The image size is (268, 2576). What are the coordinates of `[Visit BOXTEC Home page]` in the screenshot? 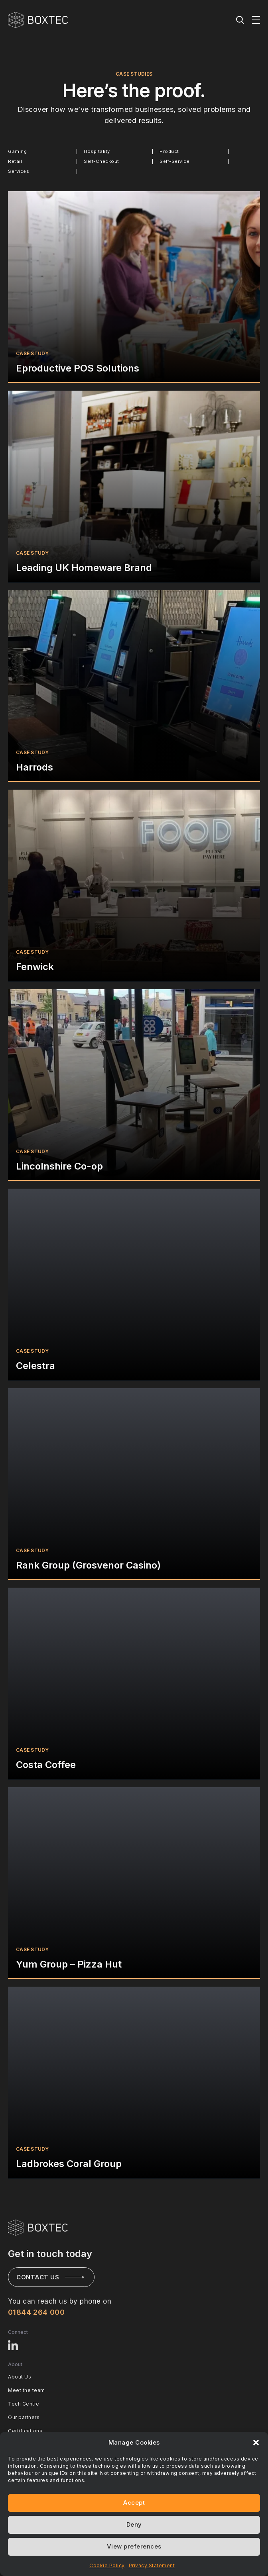 It's located at (38, 2228).